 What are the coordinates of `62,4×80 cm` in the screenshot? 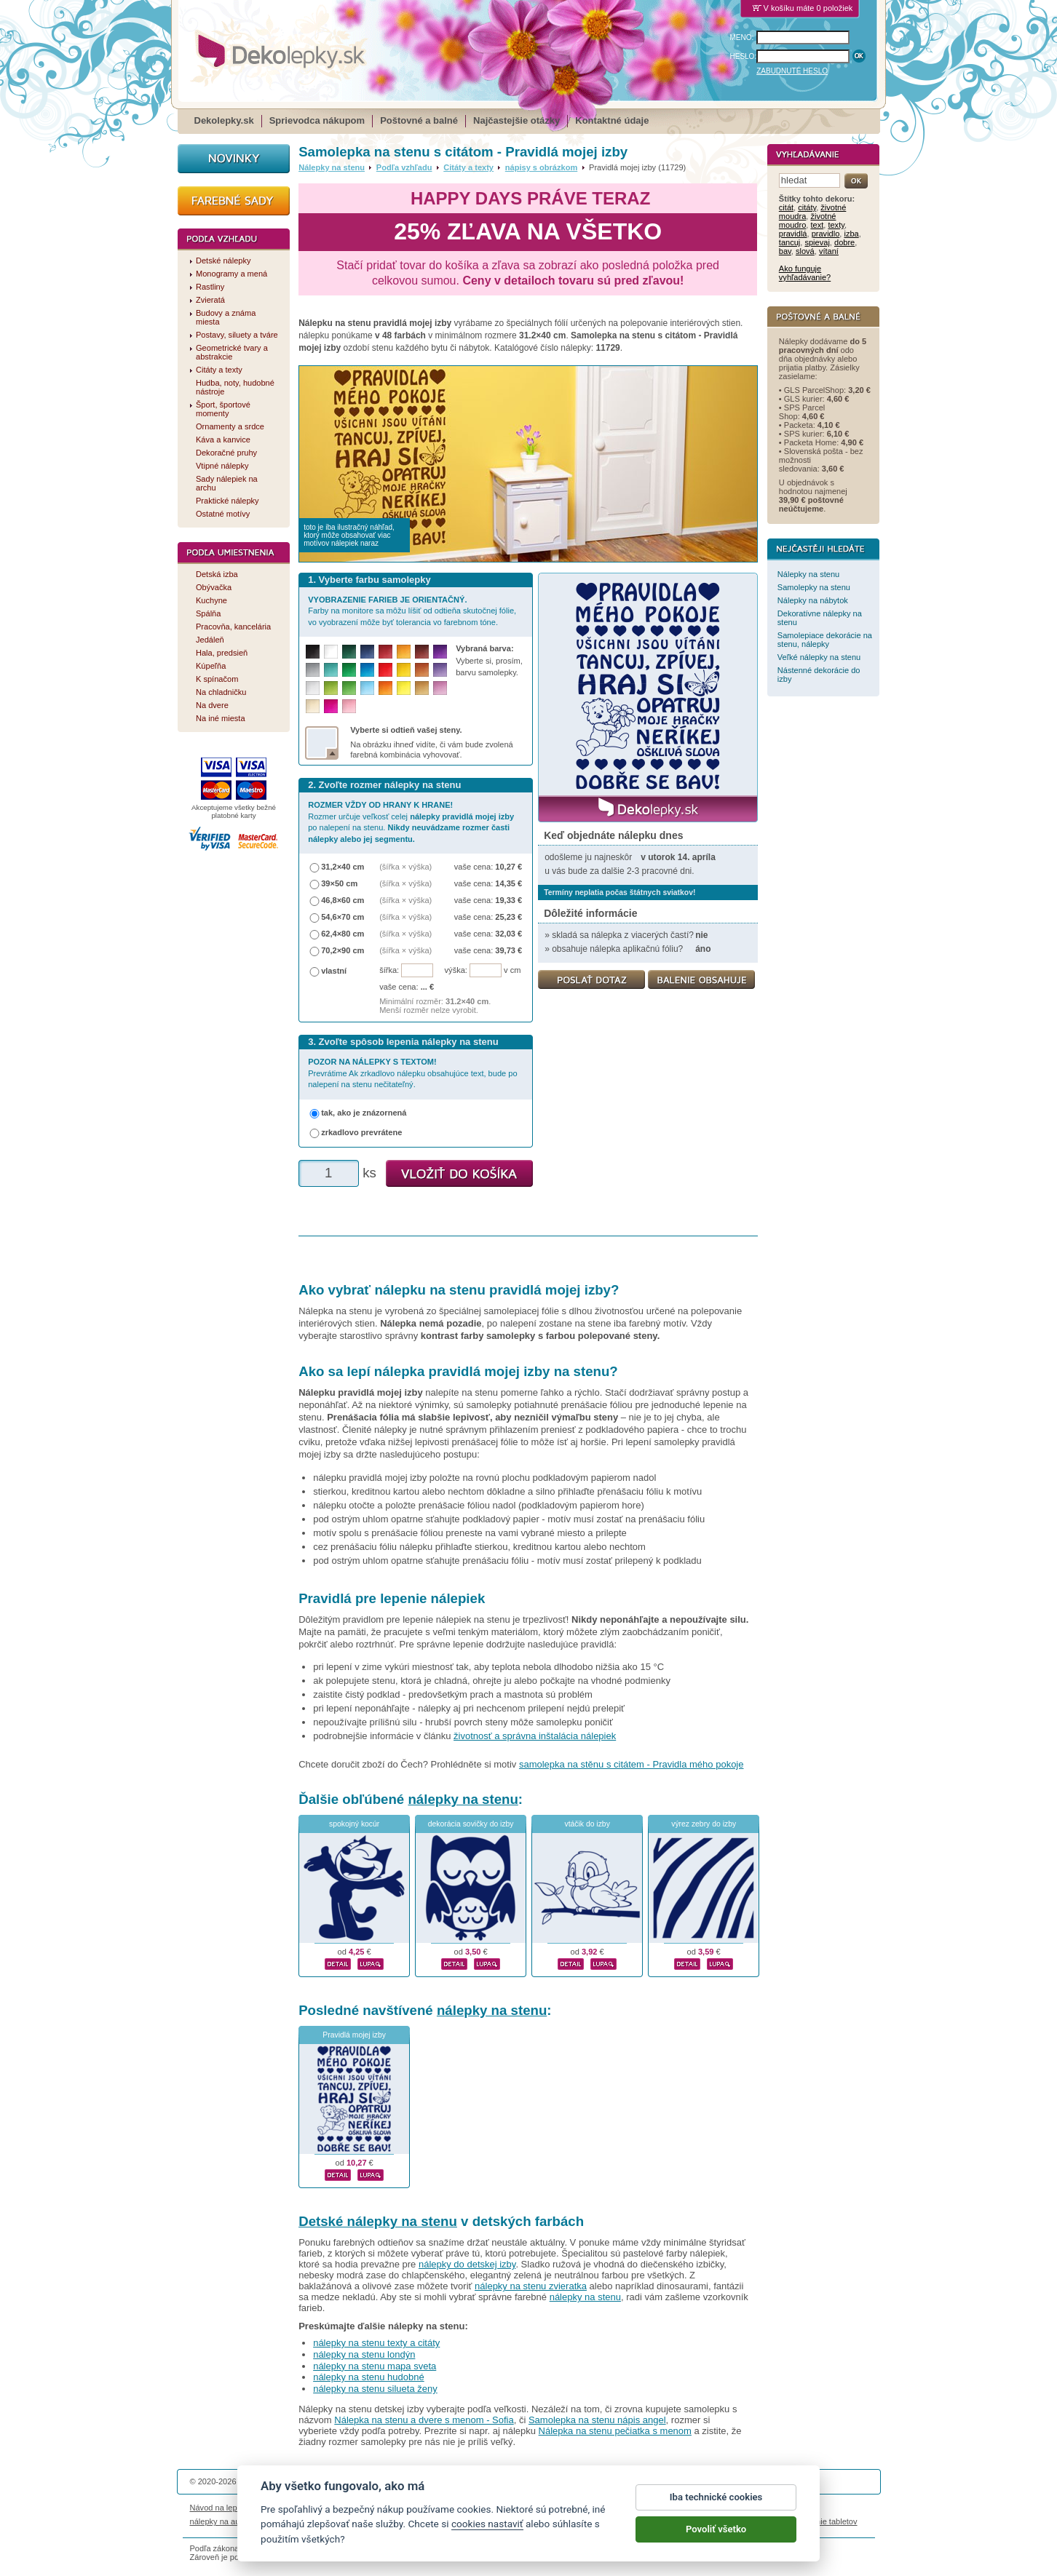 It's located at (342, 933).